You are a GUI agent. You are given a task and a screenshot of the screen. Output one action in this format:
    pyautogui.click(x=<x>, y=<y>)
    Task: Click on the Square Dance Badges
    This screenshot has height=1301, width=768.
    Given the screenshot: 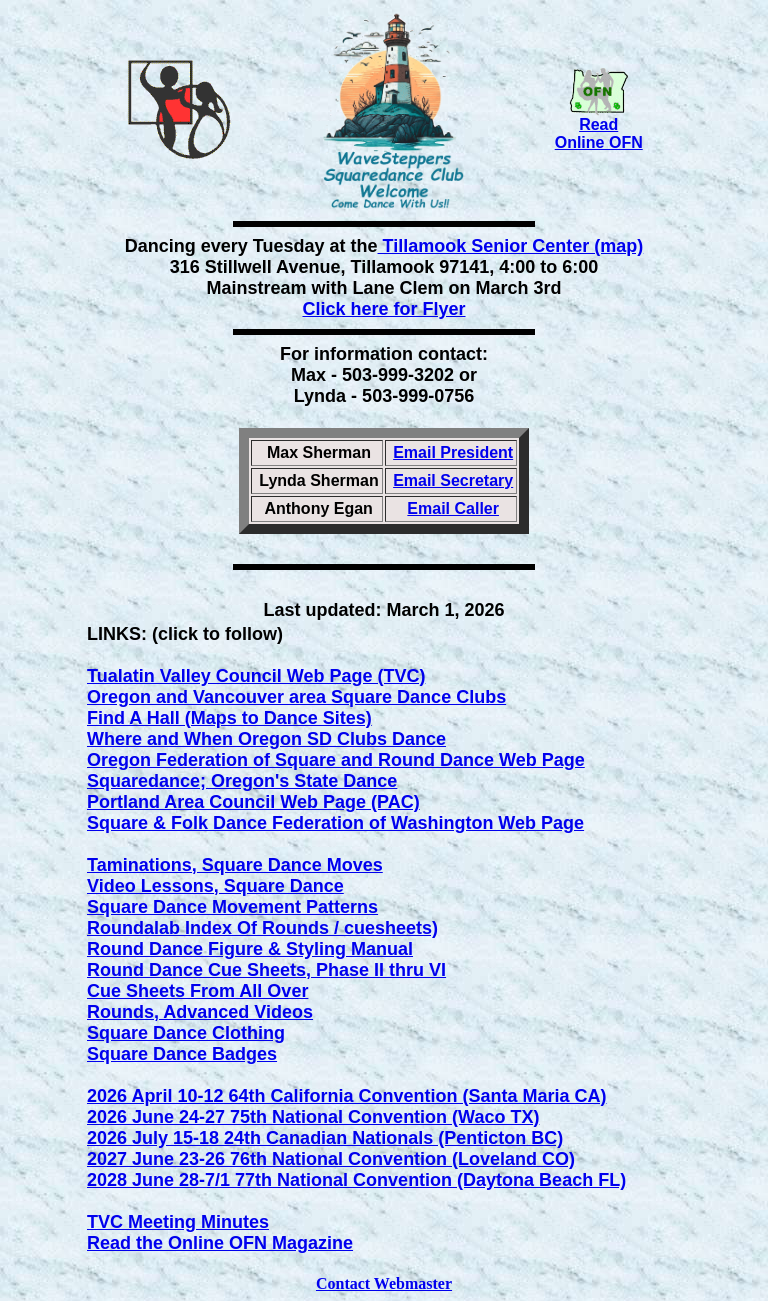 What is the action you would take?
    pyautogui.click(x=182, y=1054)
    